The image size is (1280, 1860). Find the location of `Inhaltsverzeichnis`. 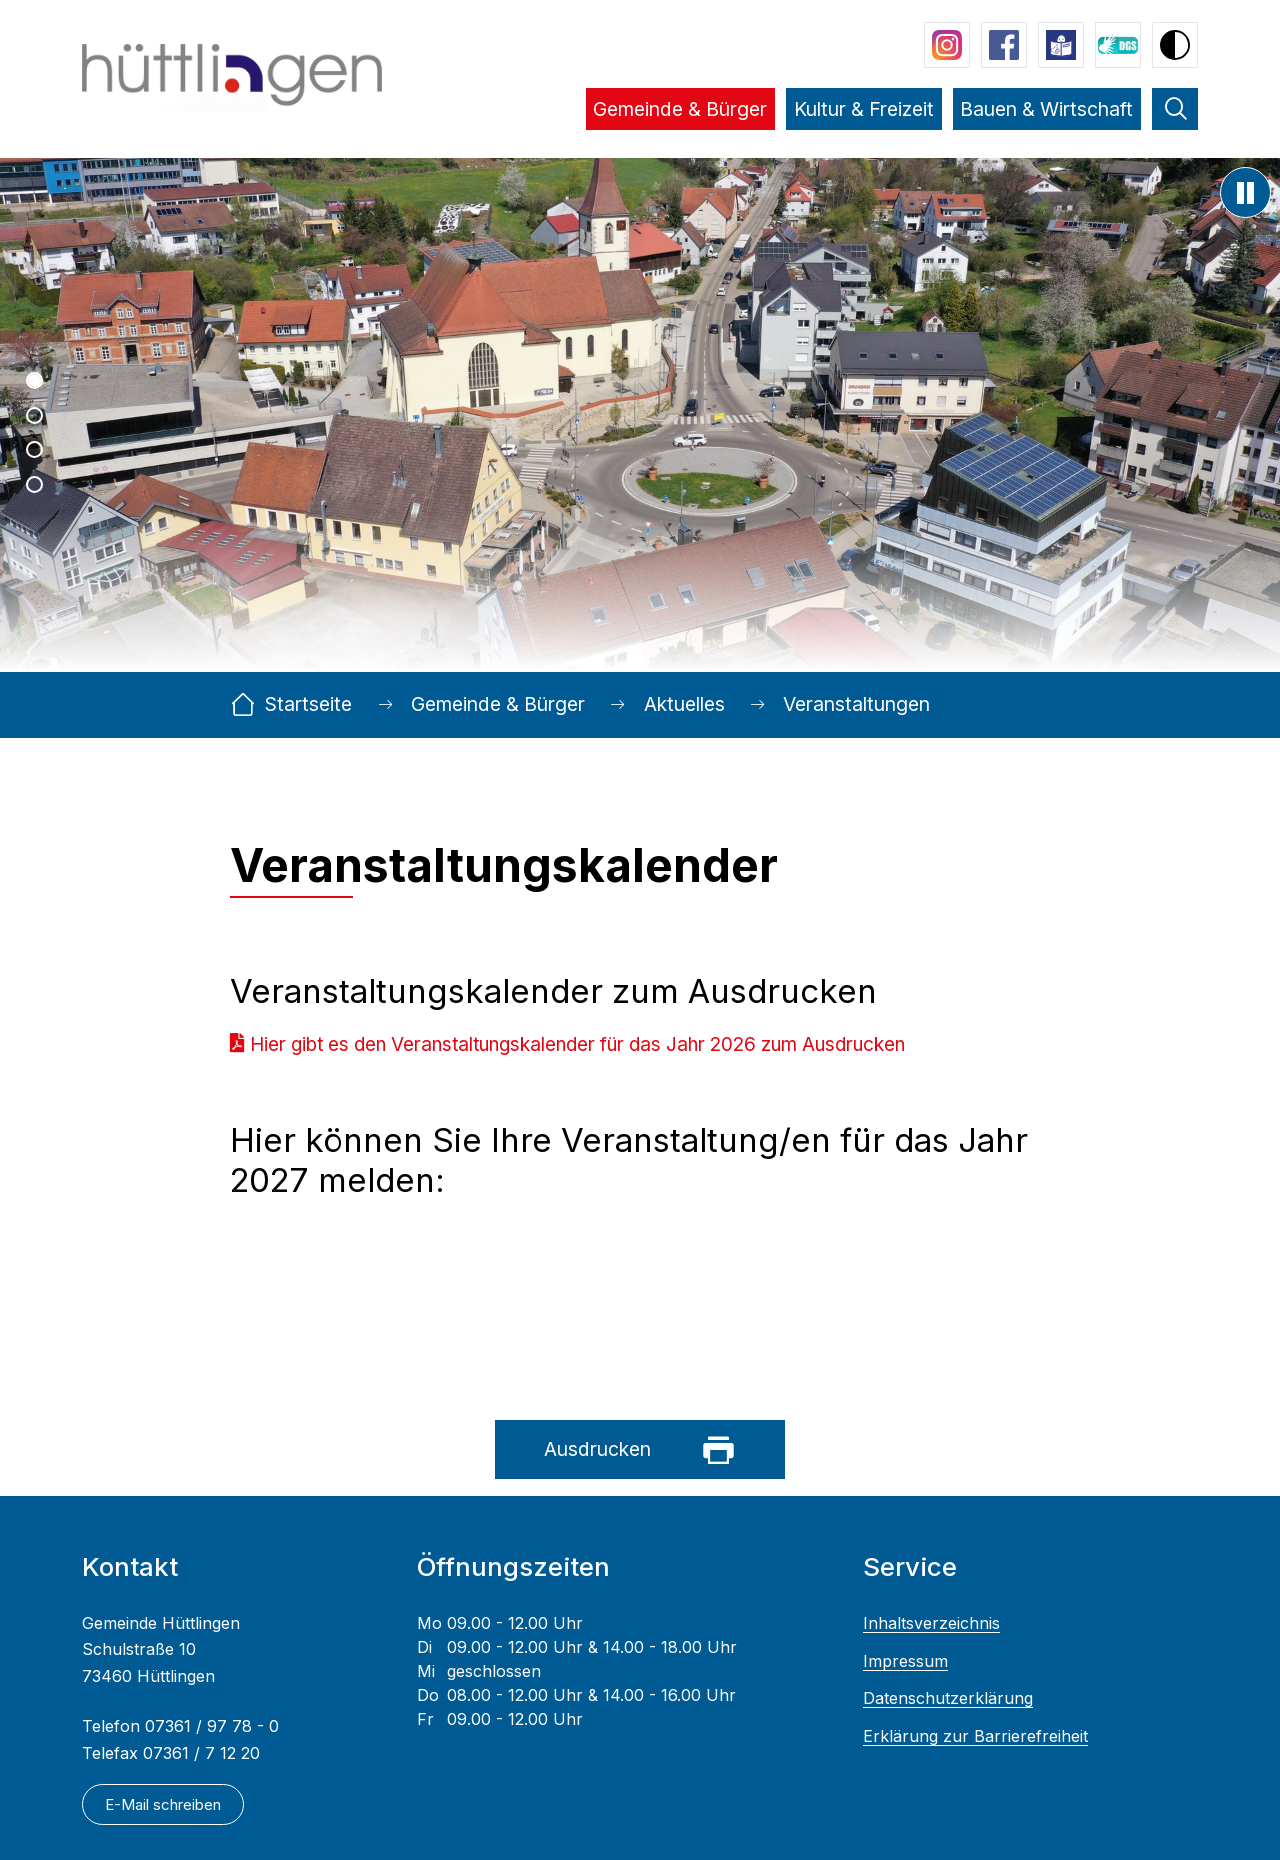

Inhaltsverzeichnis is located at coordinates (931, 1623).